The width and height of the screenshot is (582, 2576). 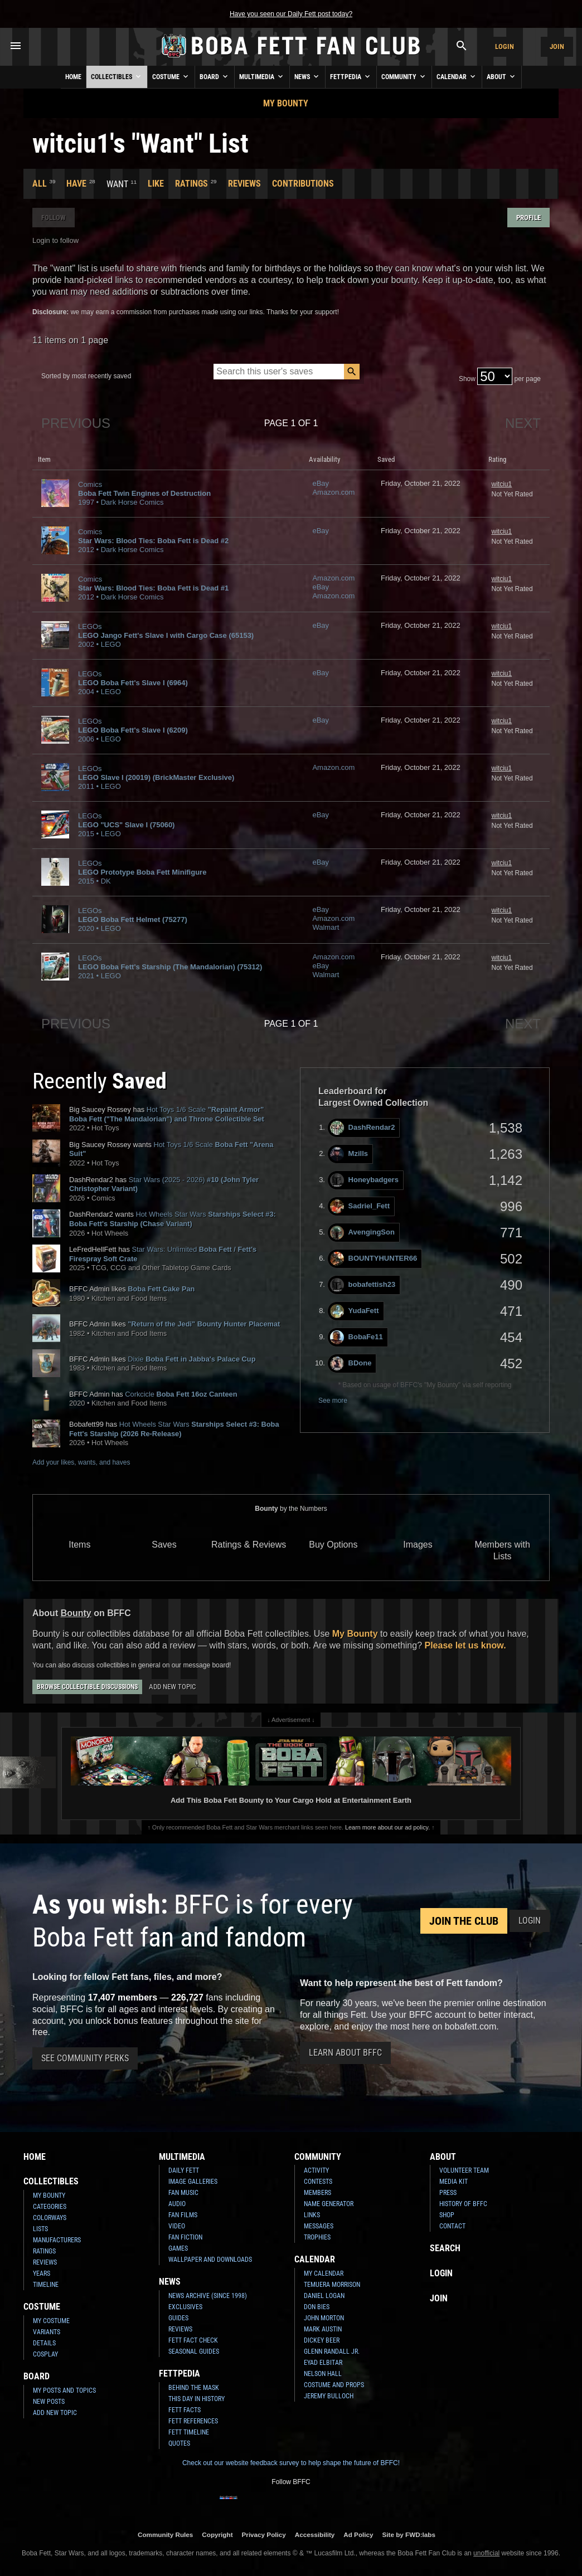 What do you see at coordinates (64, 2390) in the screenshot?
I see `My Posts and Topics` at bounding box center [64, 2390].